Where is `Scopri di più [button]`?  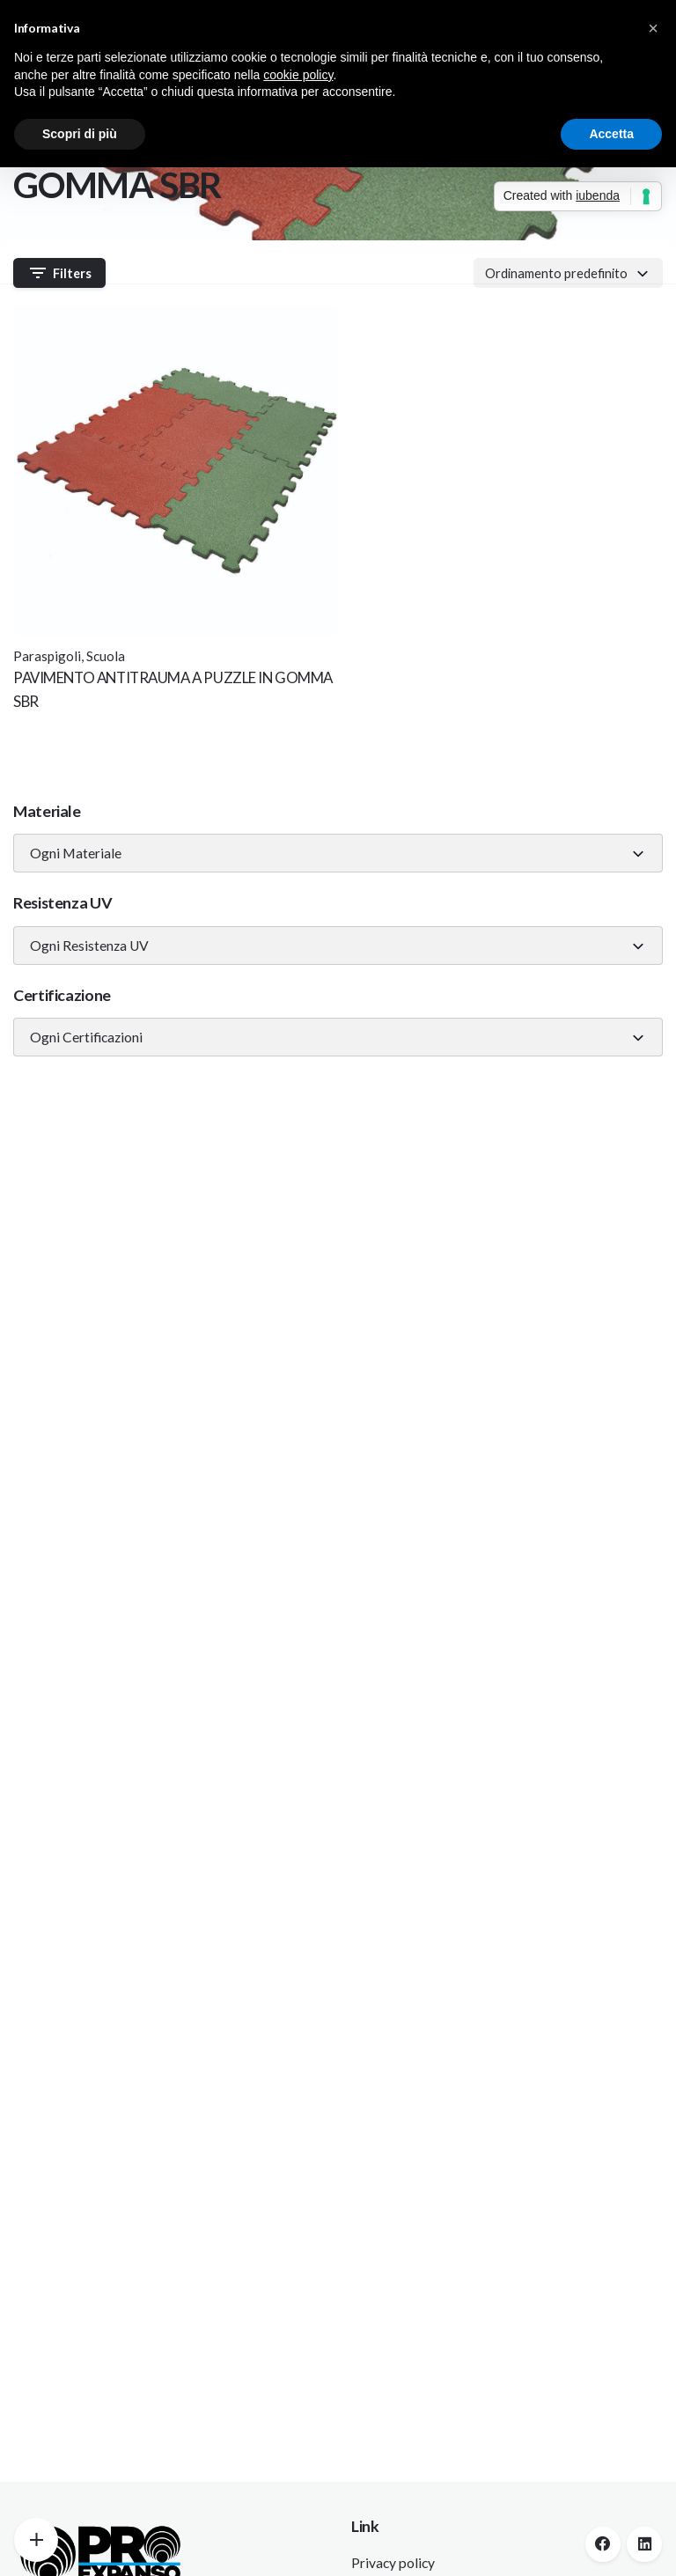
Scopri di più [button] is located at coordinates (79, 134).